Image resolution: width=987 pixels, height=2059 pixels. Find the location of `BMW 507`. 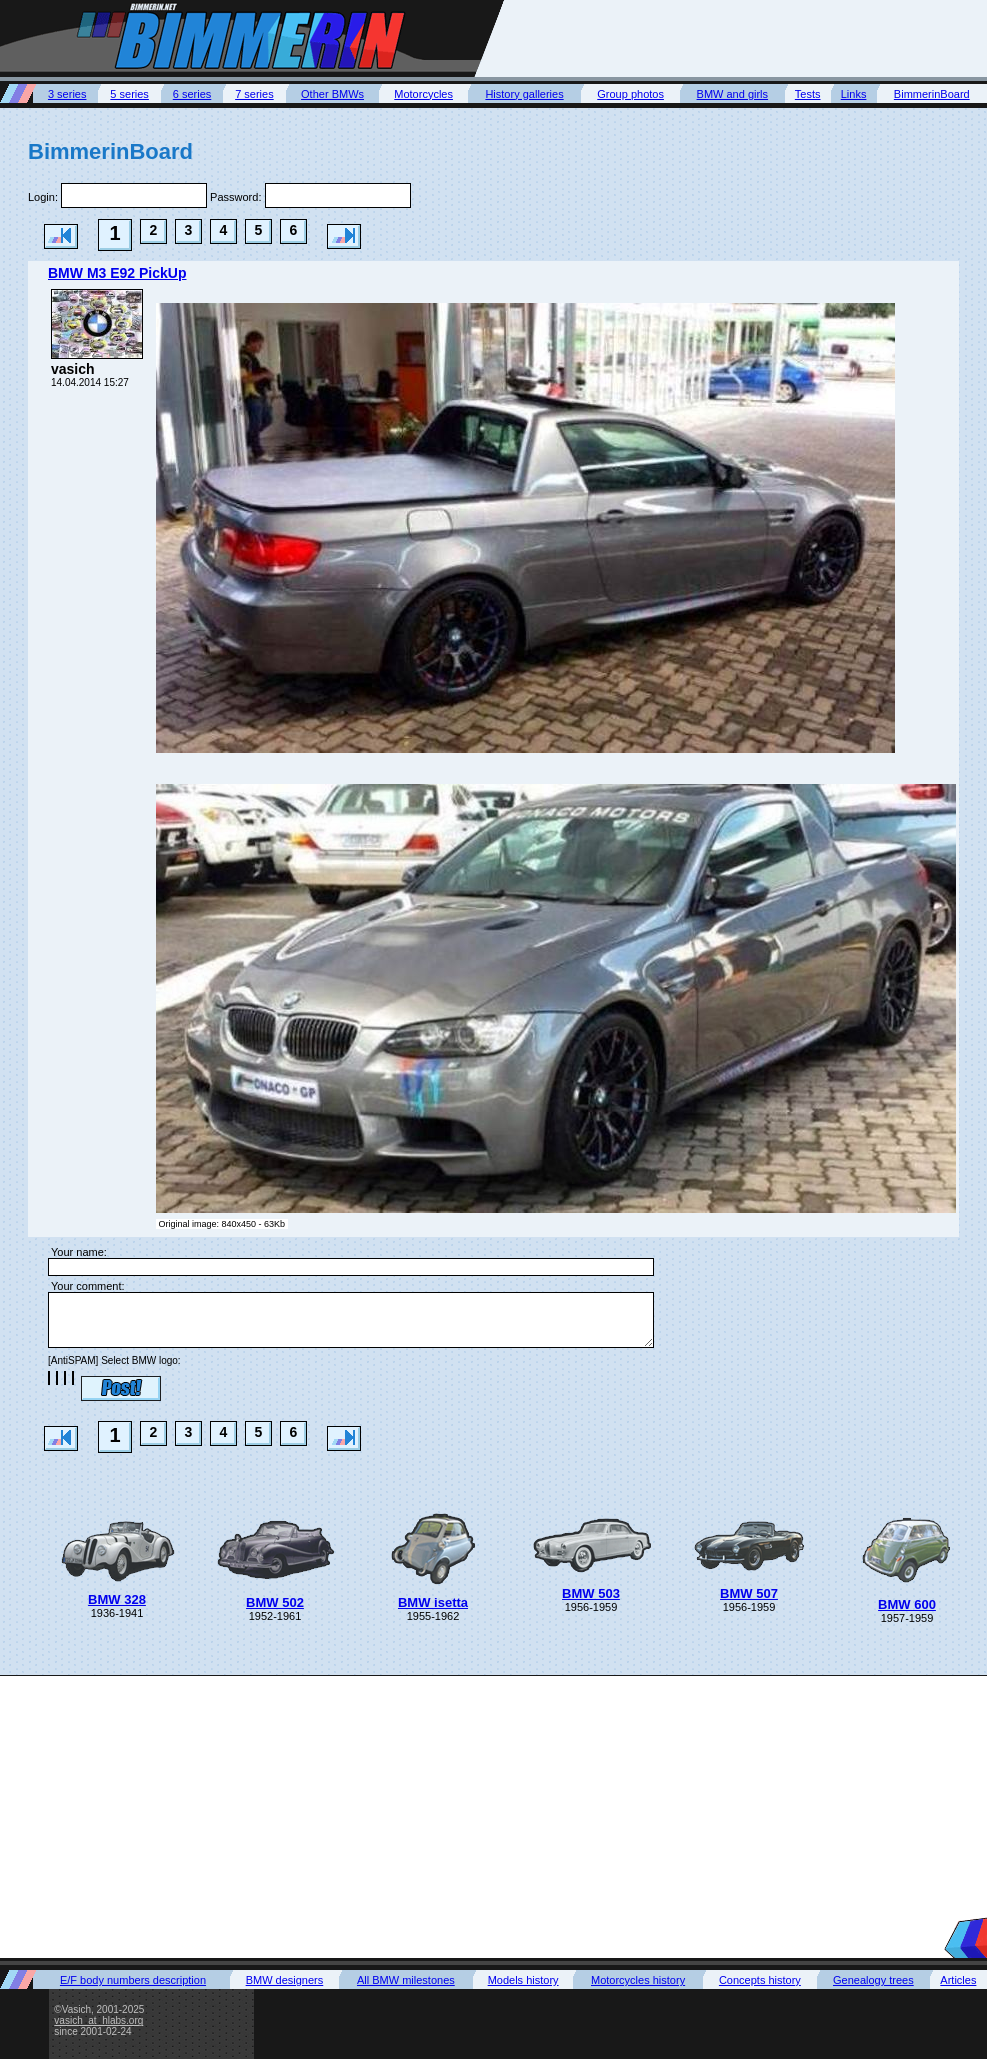

BMW 507 is located at coordinates (749, 1593).